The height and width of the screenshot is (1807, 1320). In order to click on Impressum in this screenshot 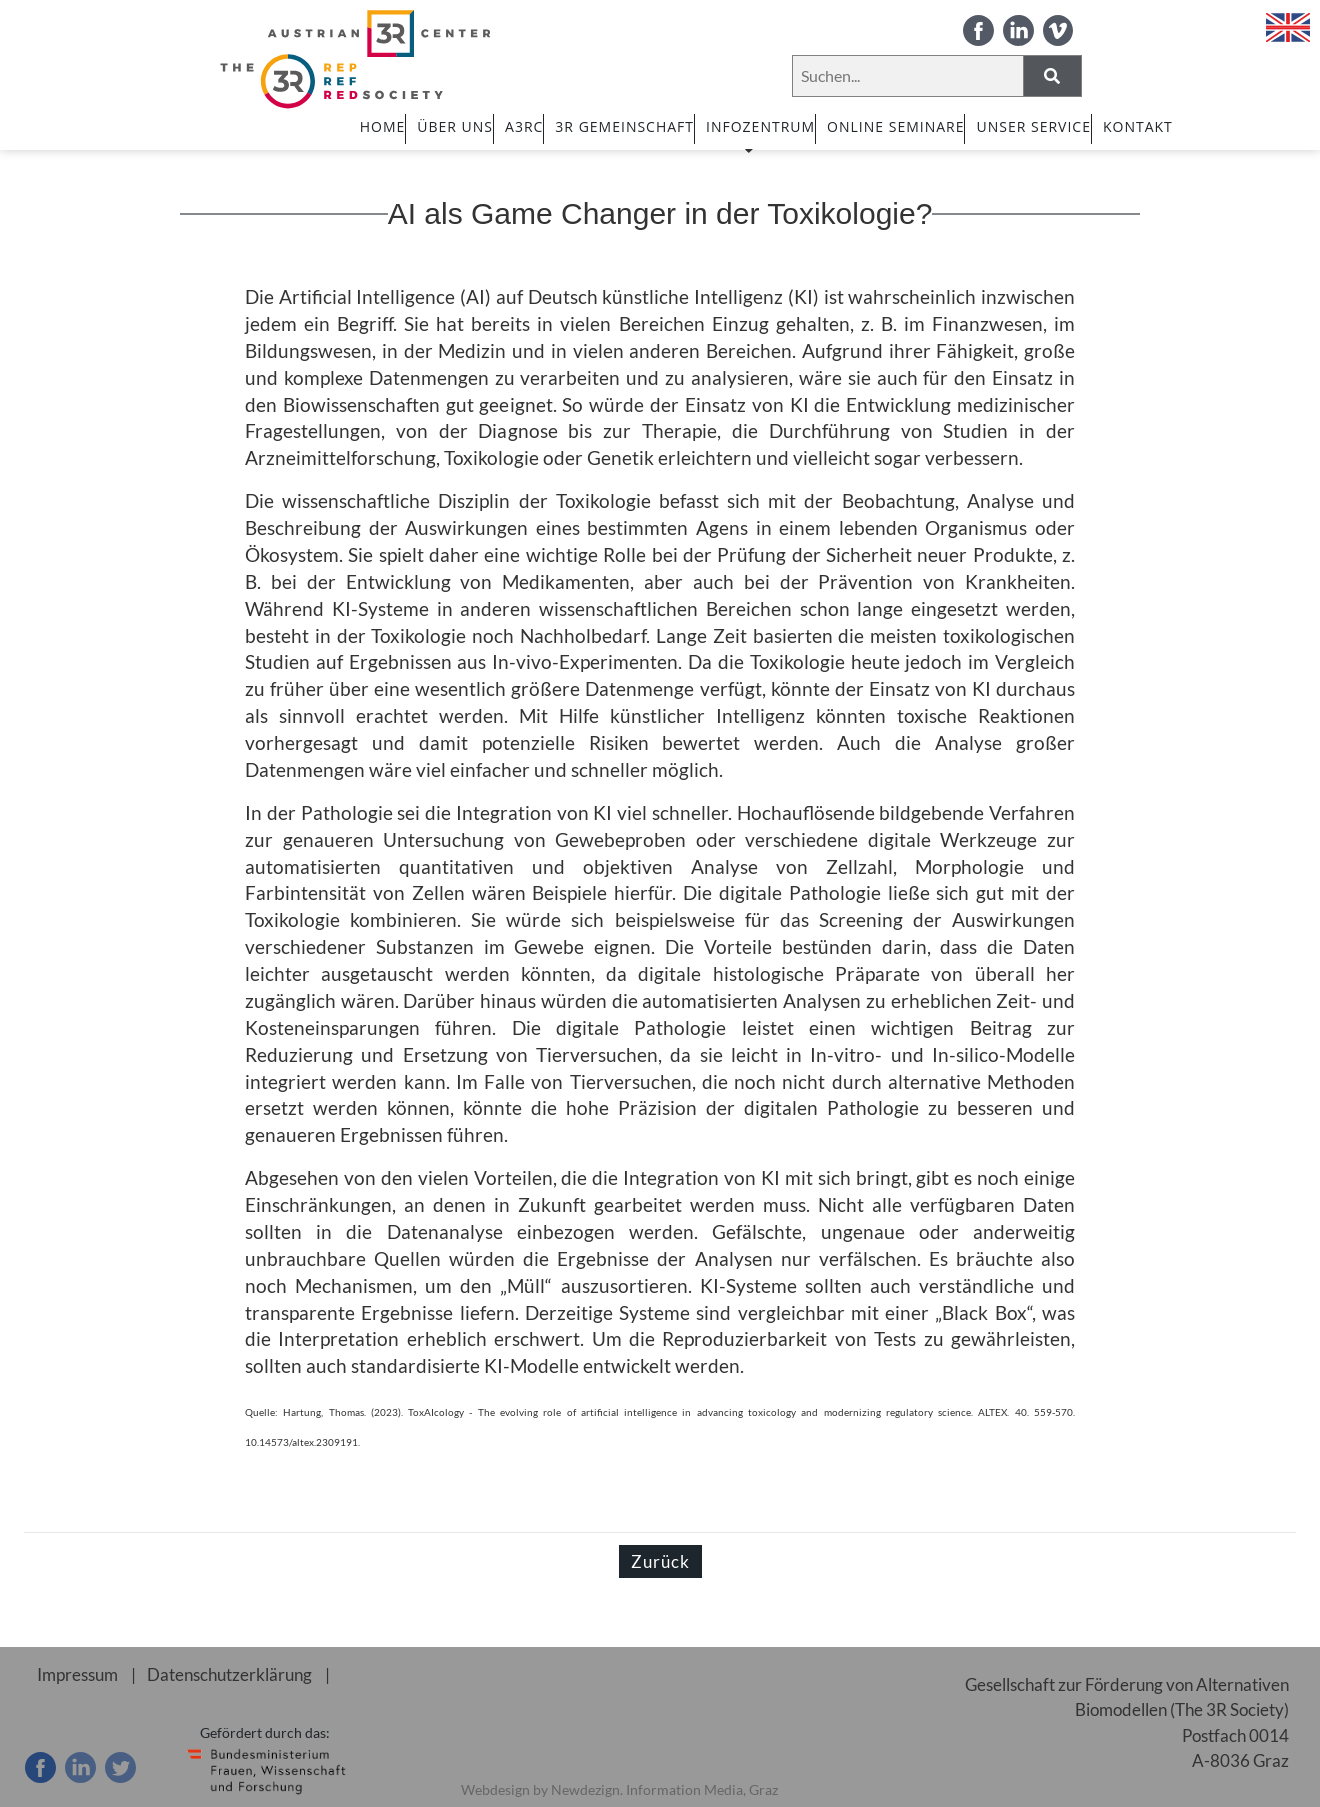, I will do `click(77, 1674)`.